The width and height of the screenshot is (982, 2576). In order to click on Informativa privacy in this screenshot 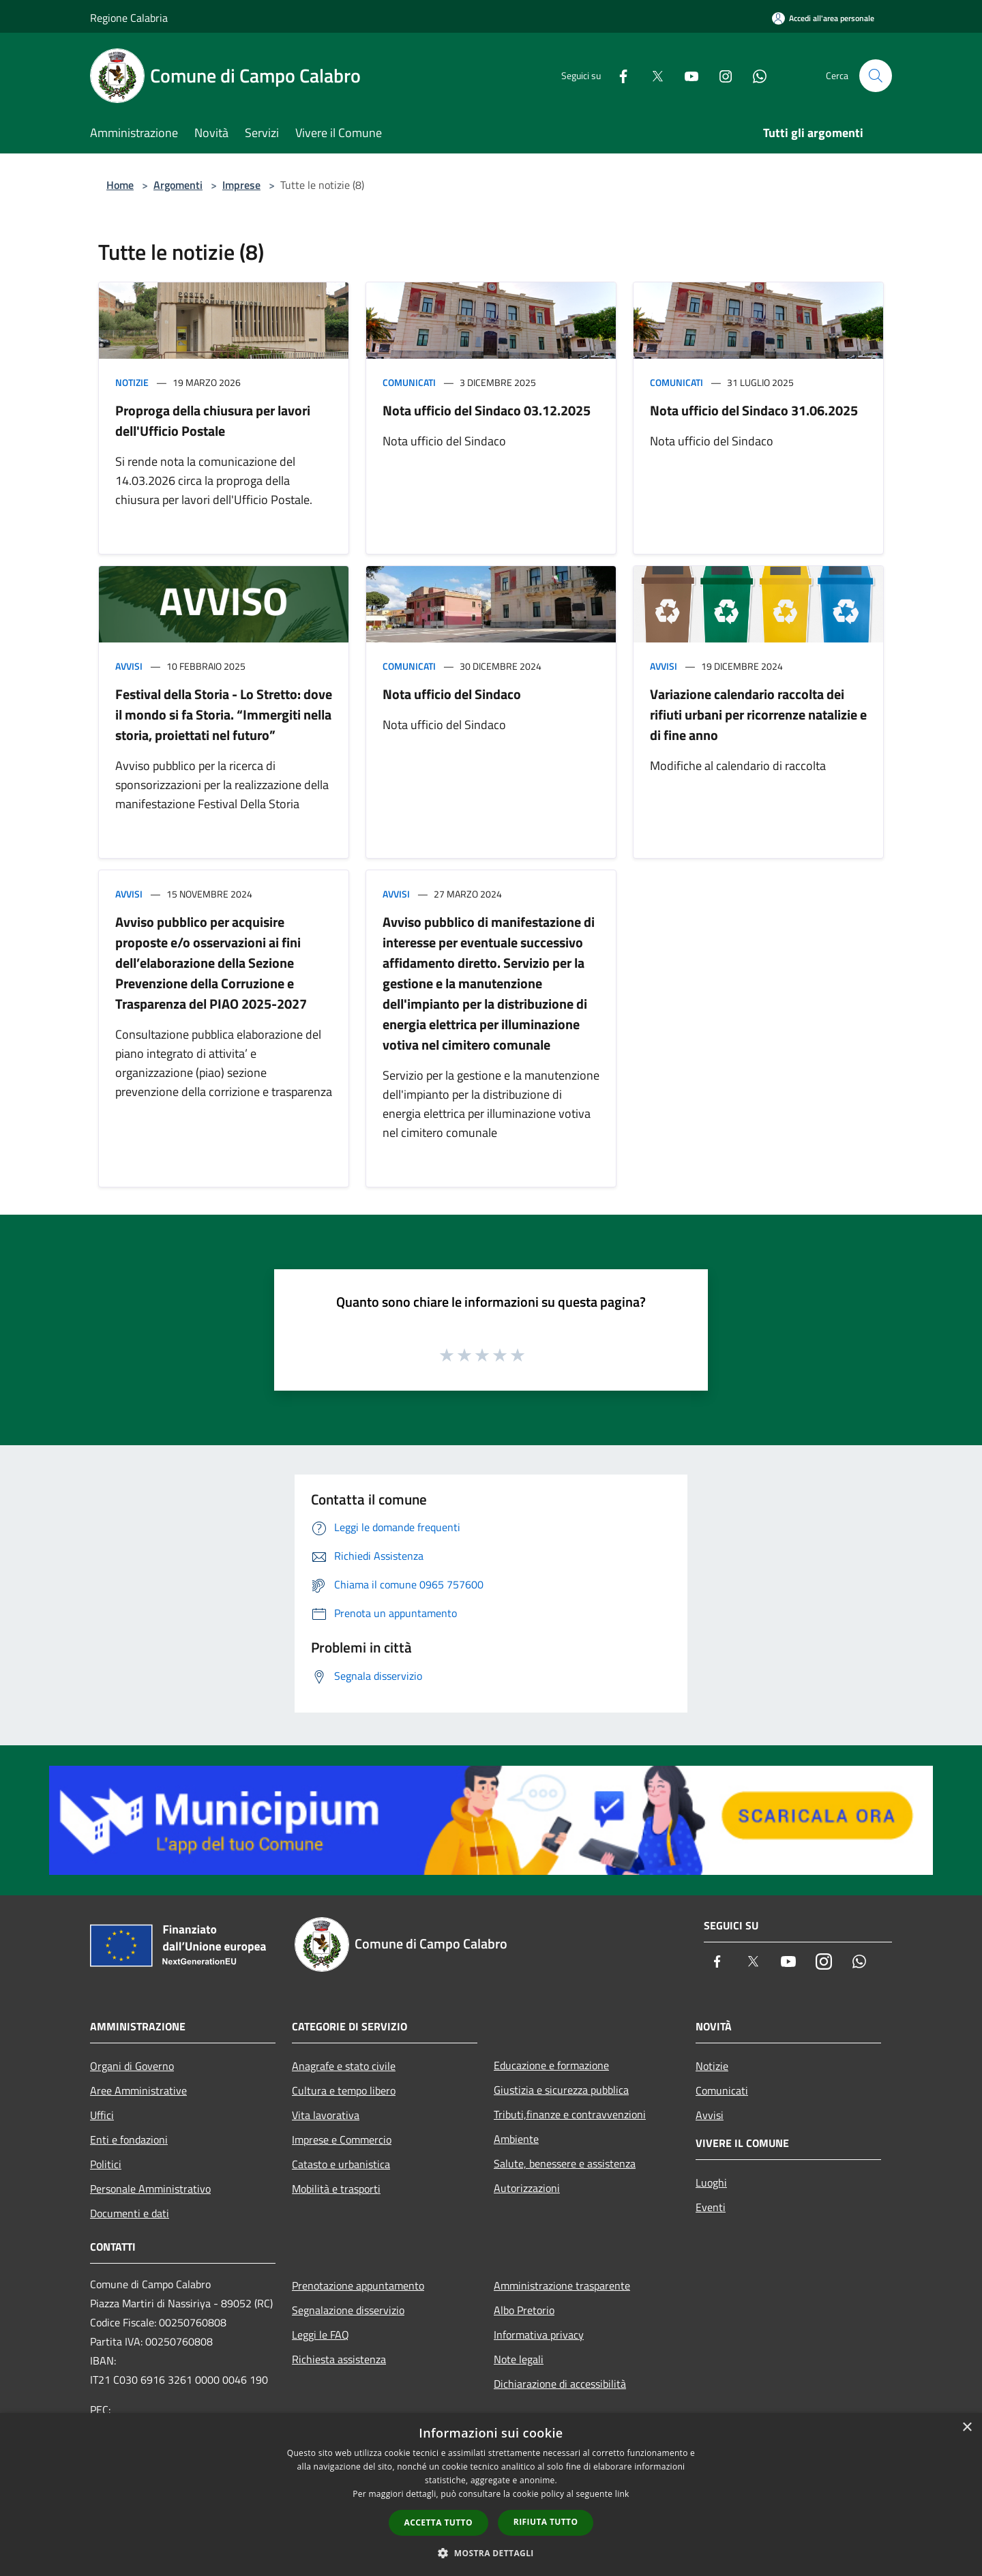, I will do `click(539, 2334)`.